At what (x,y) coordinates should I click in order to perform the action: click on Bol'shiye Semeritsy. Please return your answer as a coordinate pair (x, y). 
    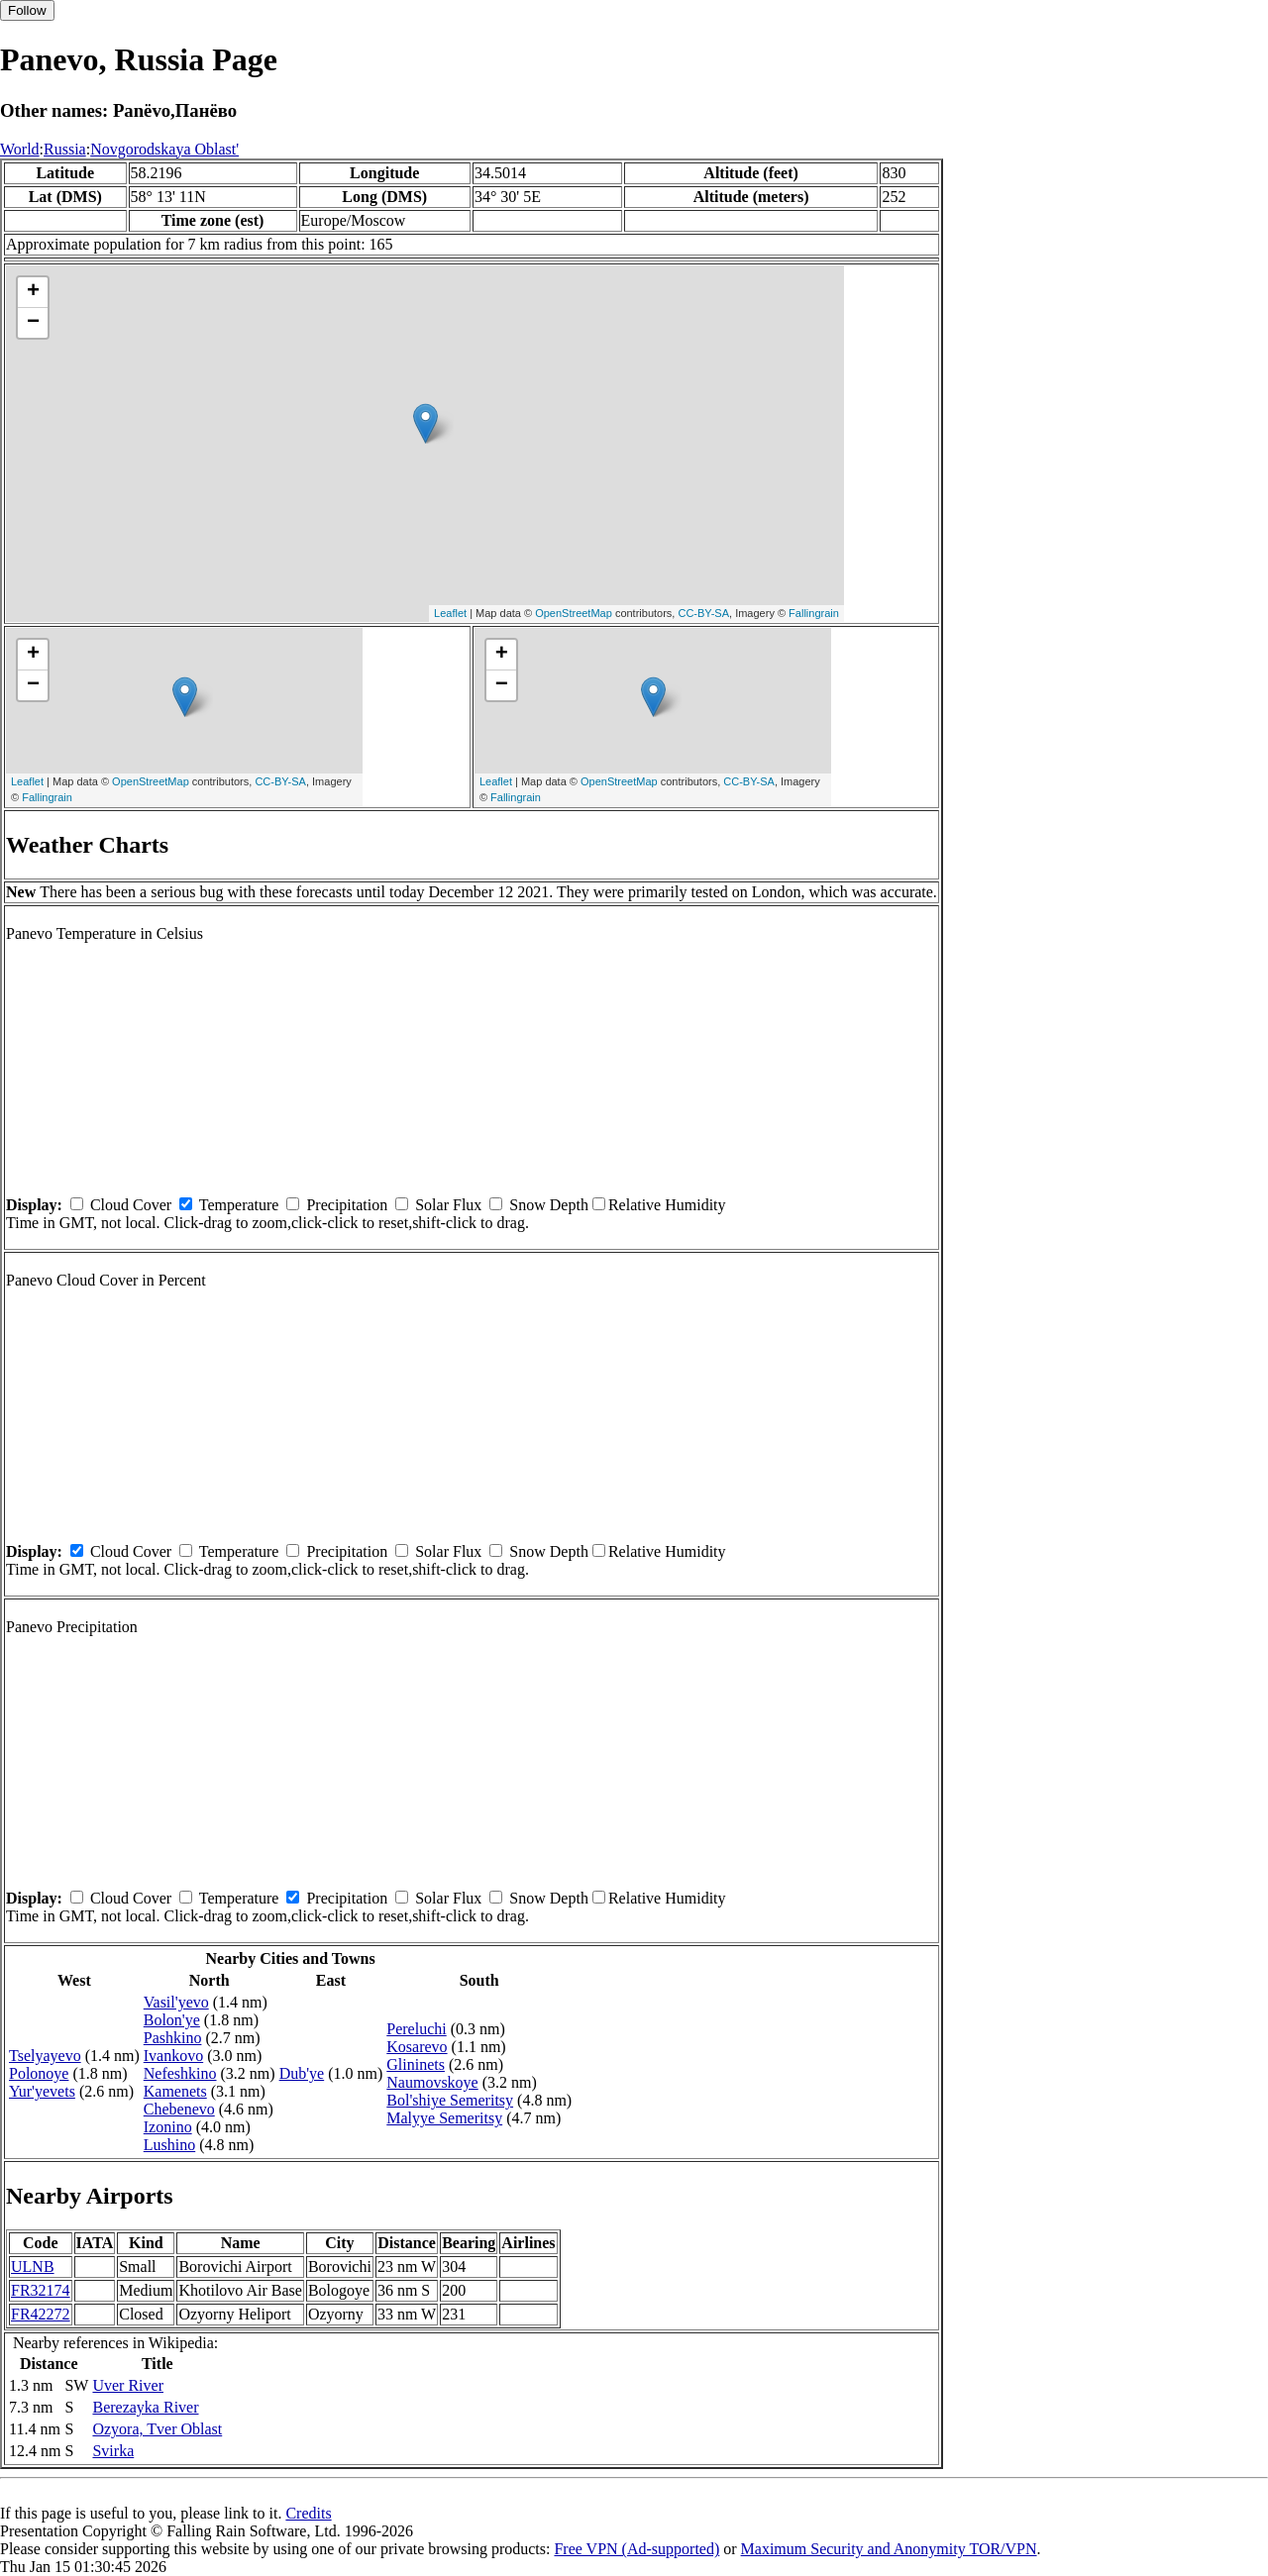
    Looking at the image, I should click on (449, 2100).